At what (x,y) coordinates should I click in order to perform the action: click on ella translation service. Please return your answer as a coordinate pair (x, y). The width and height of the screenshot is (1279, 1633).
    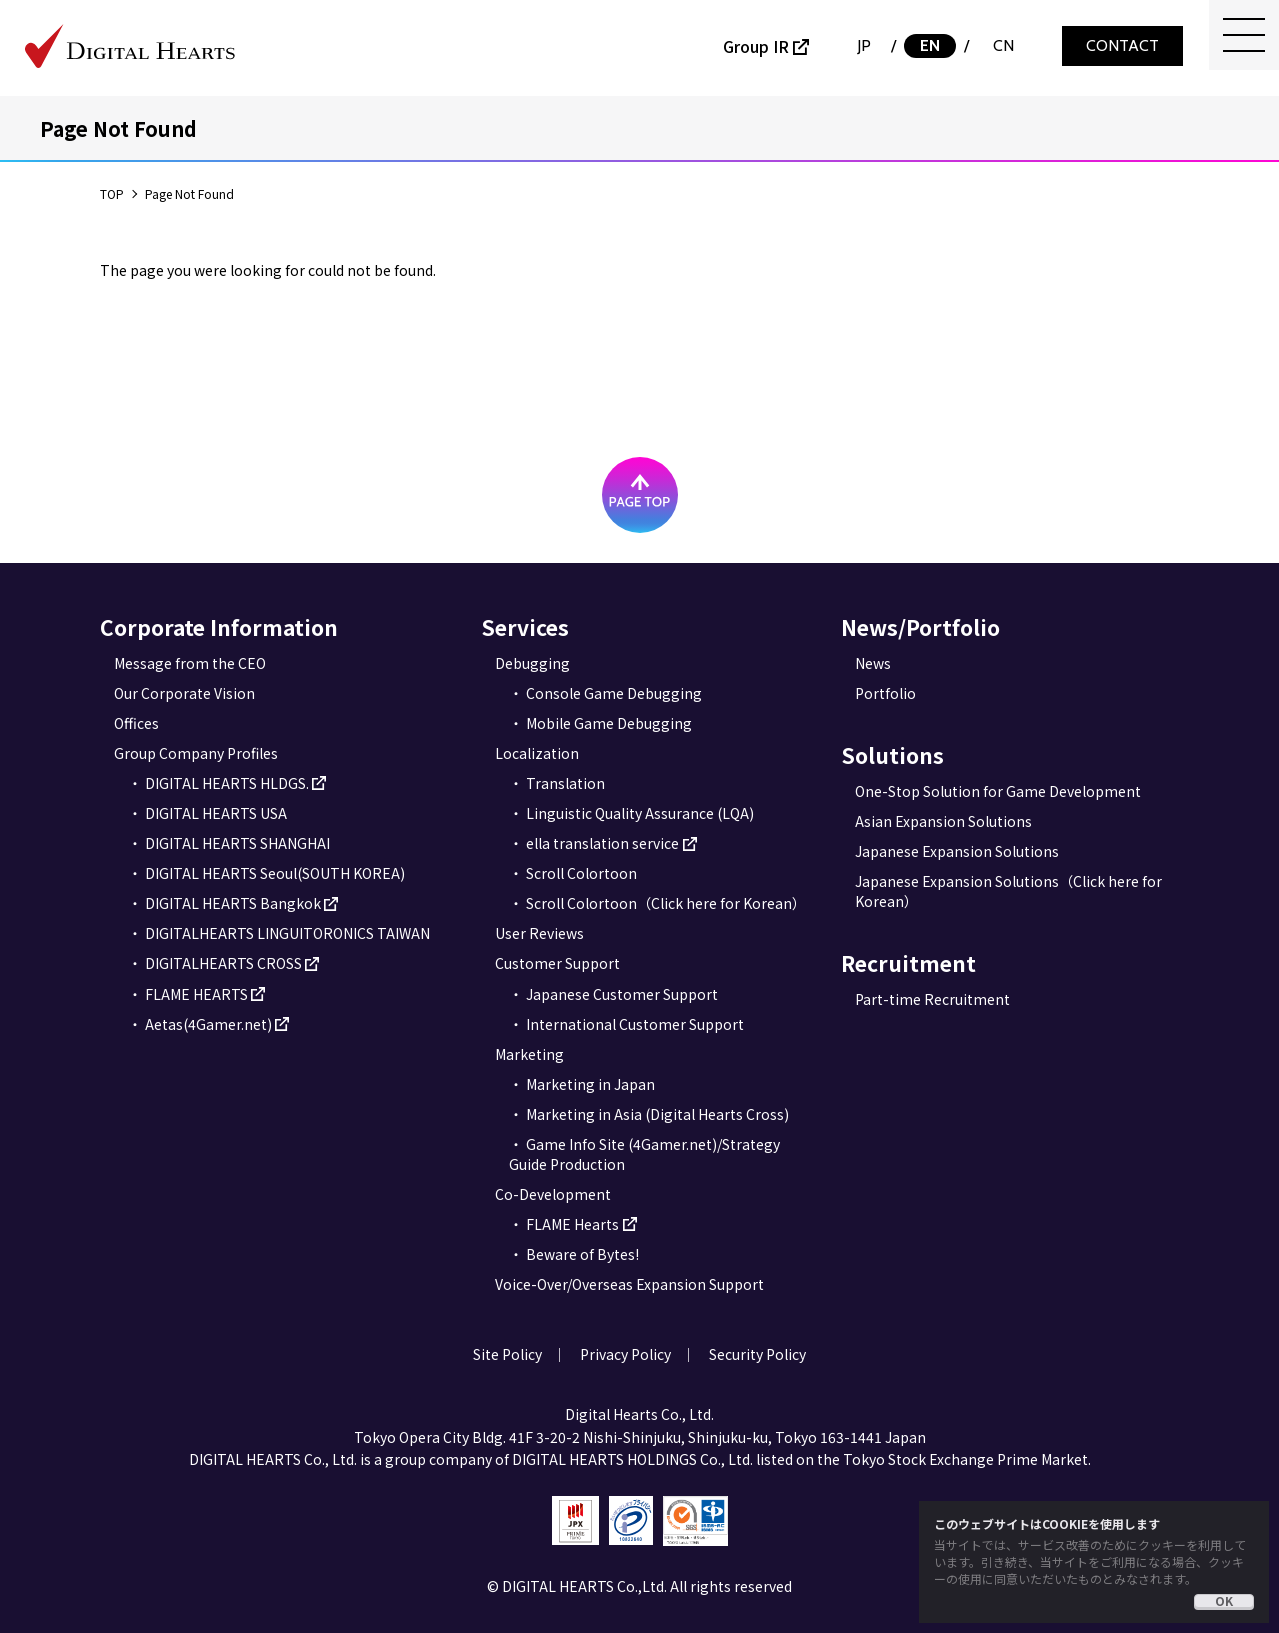
    Looking at the image, I should click on (602, 843).